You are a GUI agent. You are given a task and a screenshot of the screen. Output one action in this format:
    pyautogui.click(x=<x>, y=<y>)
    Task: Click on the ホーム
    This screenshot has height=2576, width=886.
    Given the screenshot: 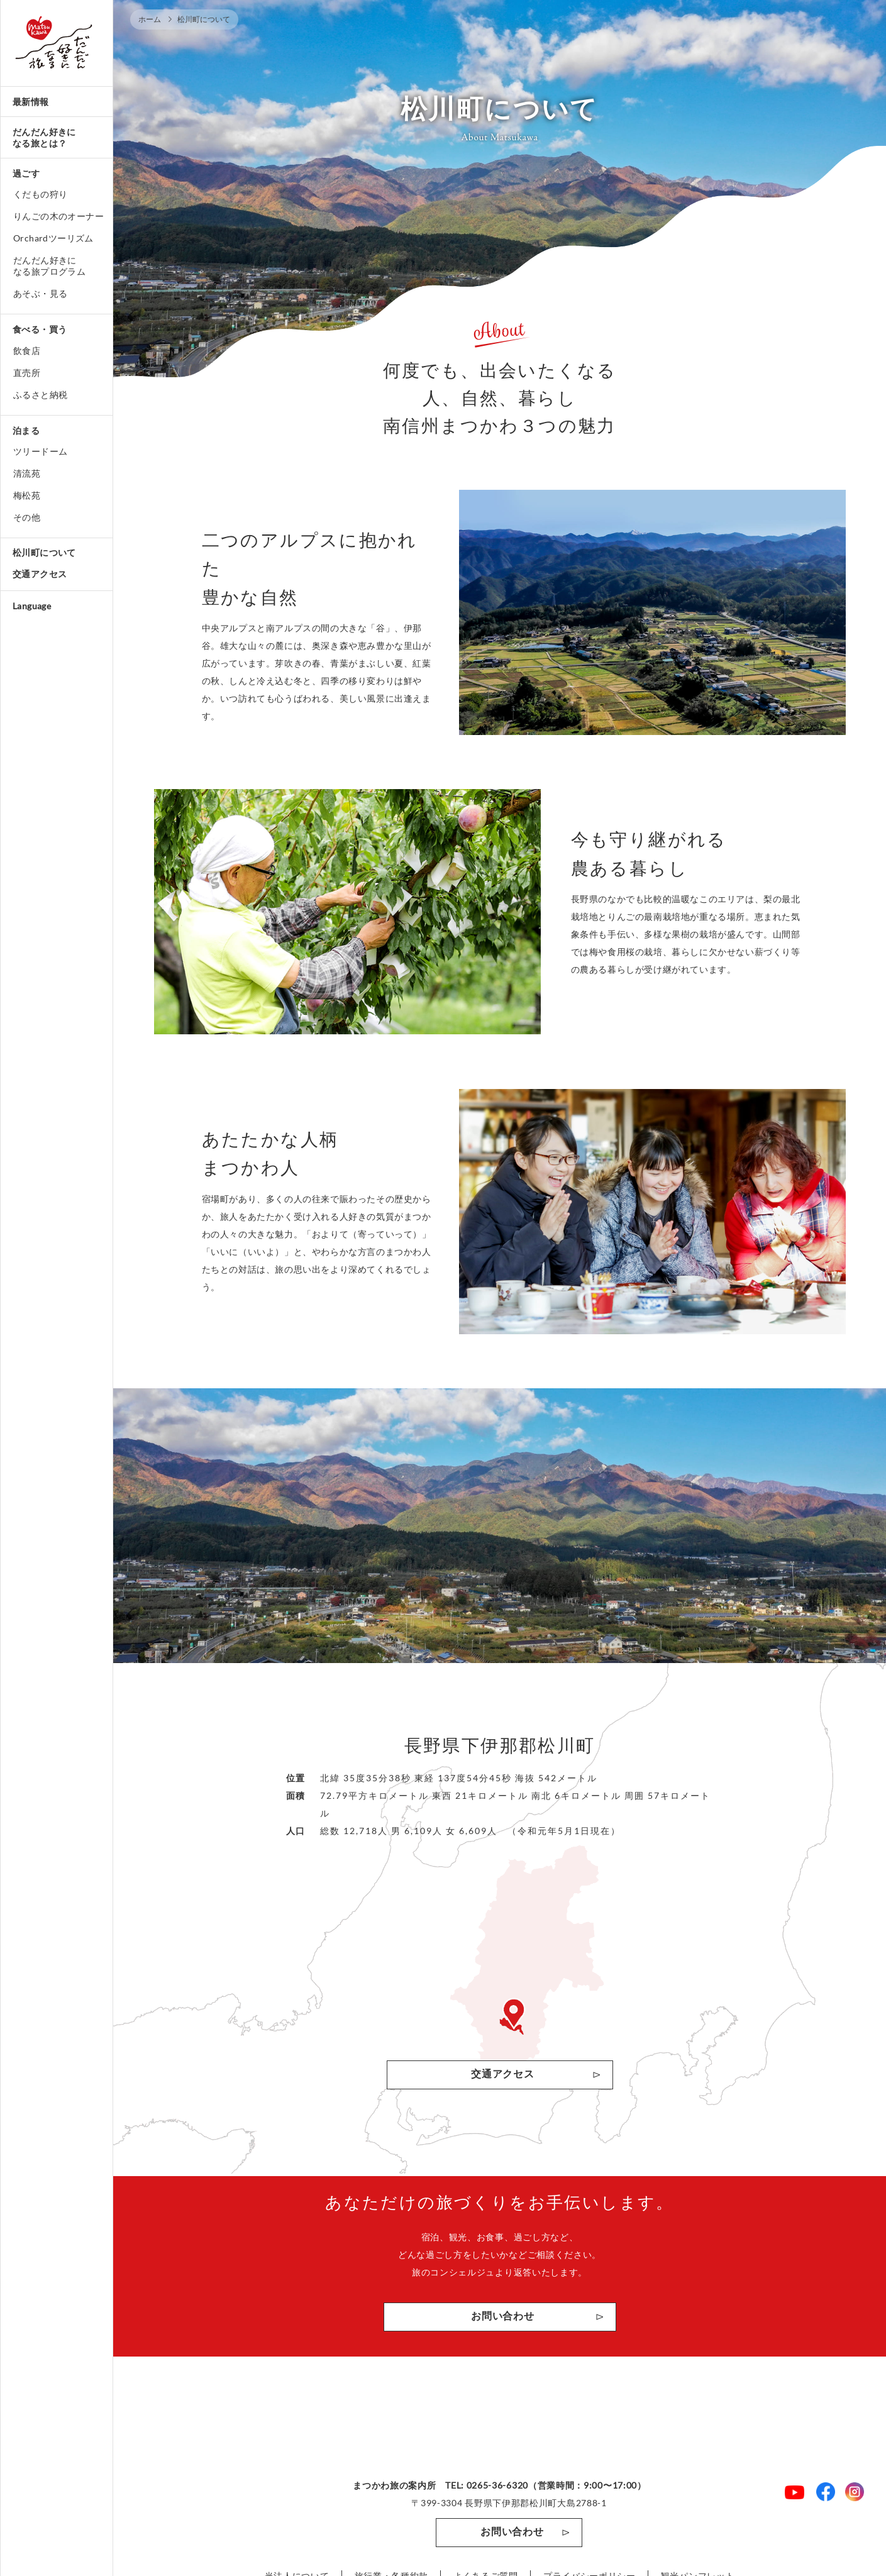 What is the action you would take?
    pyautogui.click(x=149, y=19)
    